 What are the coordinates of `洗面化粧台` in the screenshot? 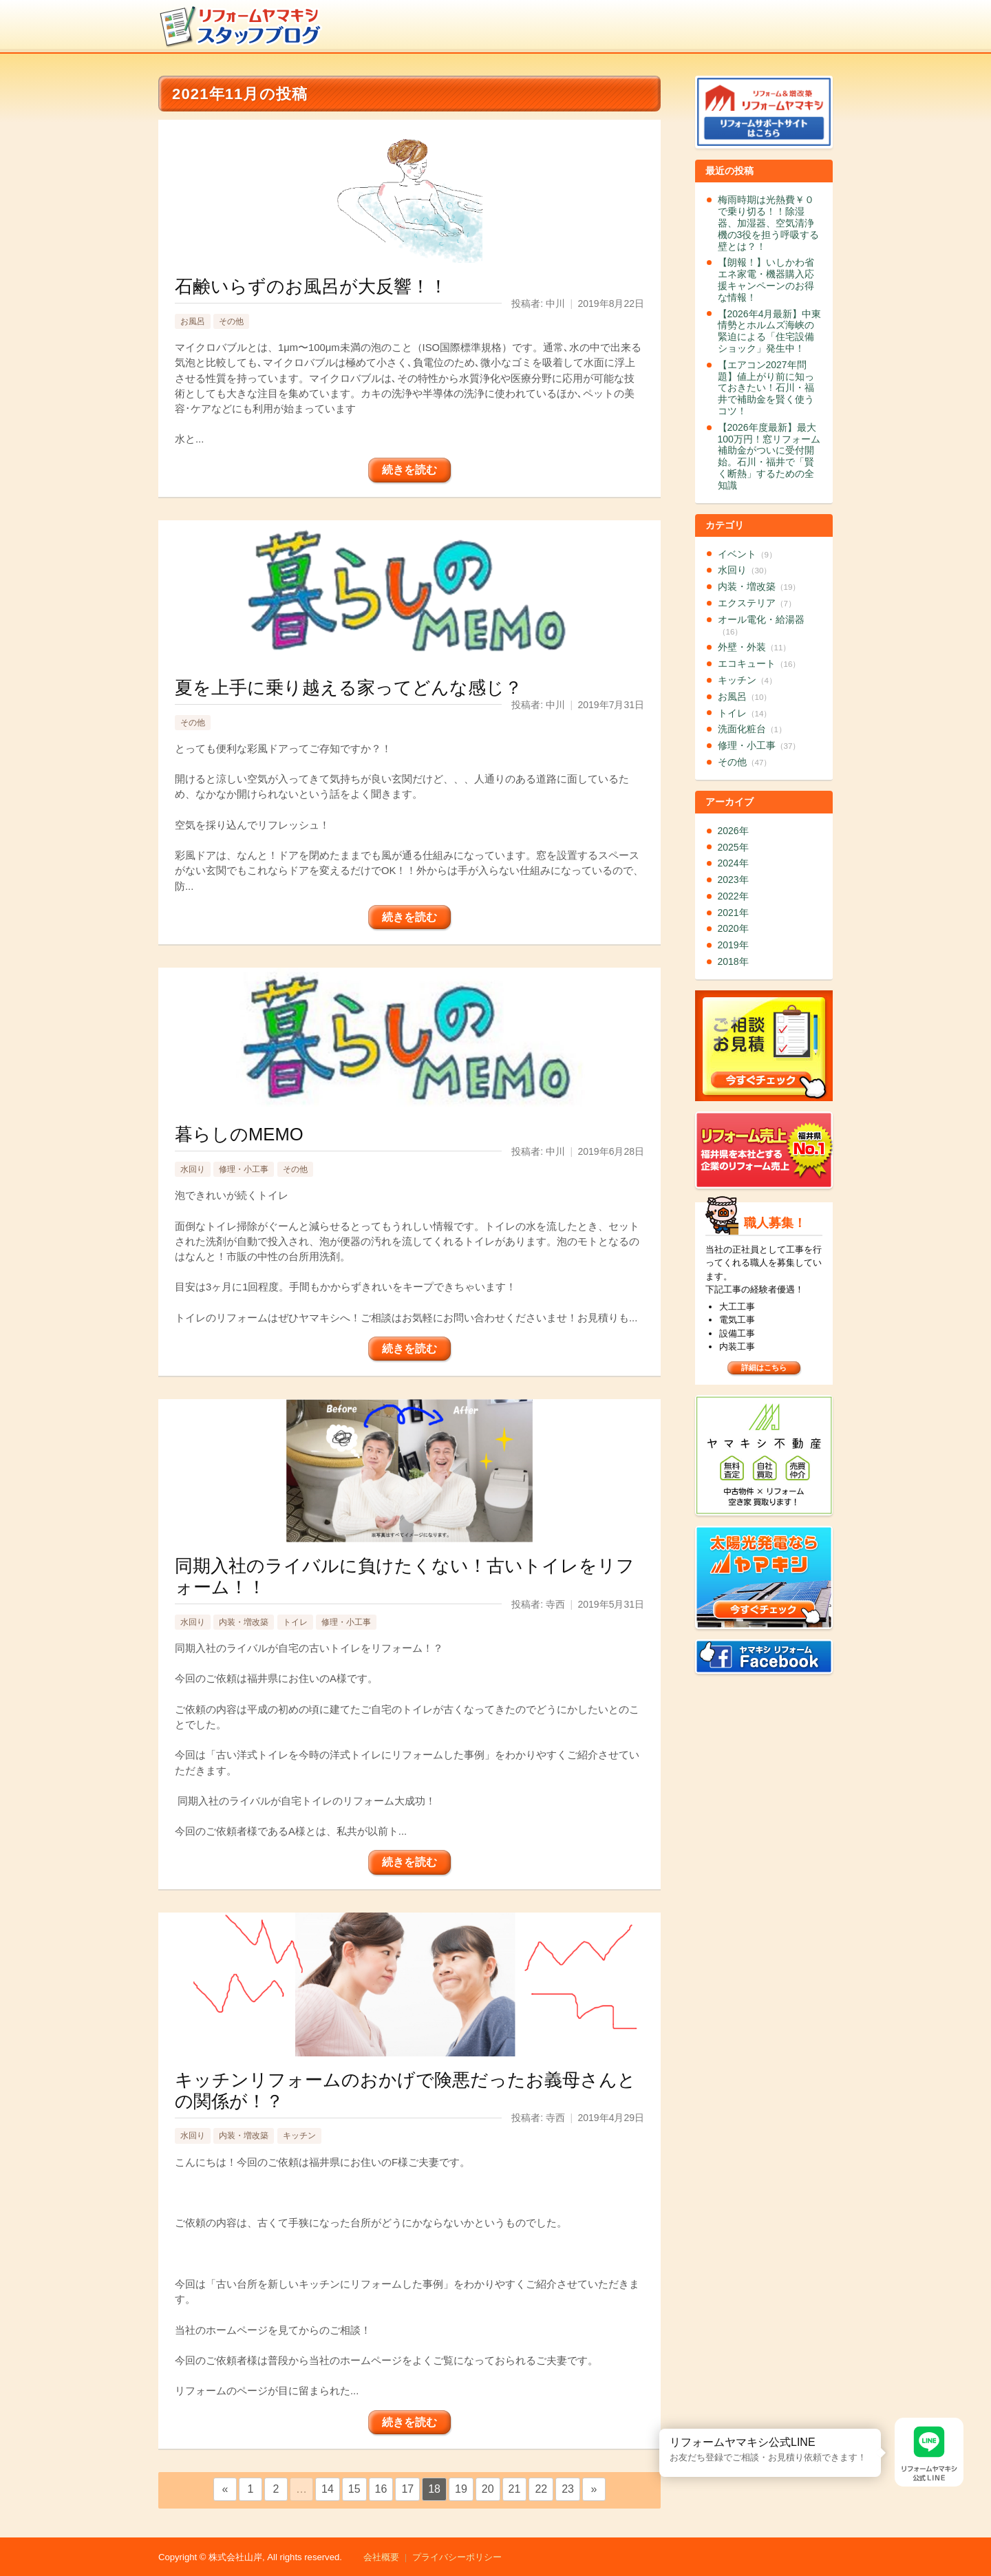 It's located at (752, 728).